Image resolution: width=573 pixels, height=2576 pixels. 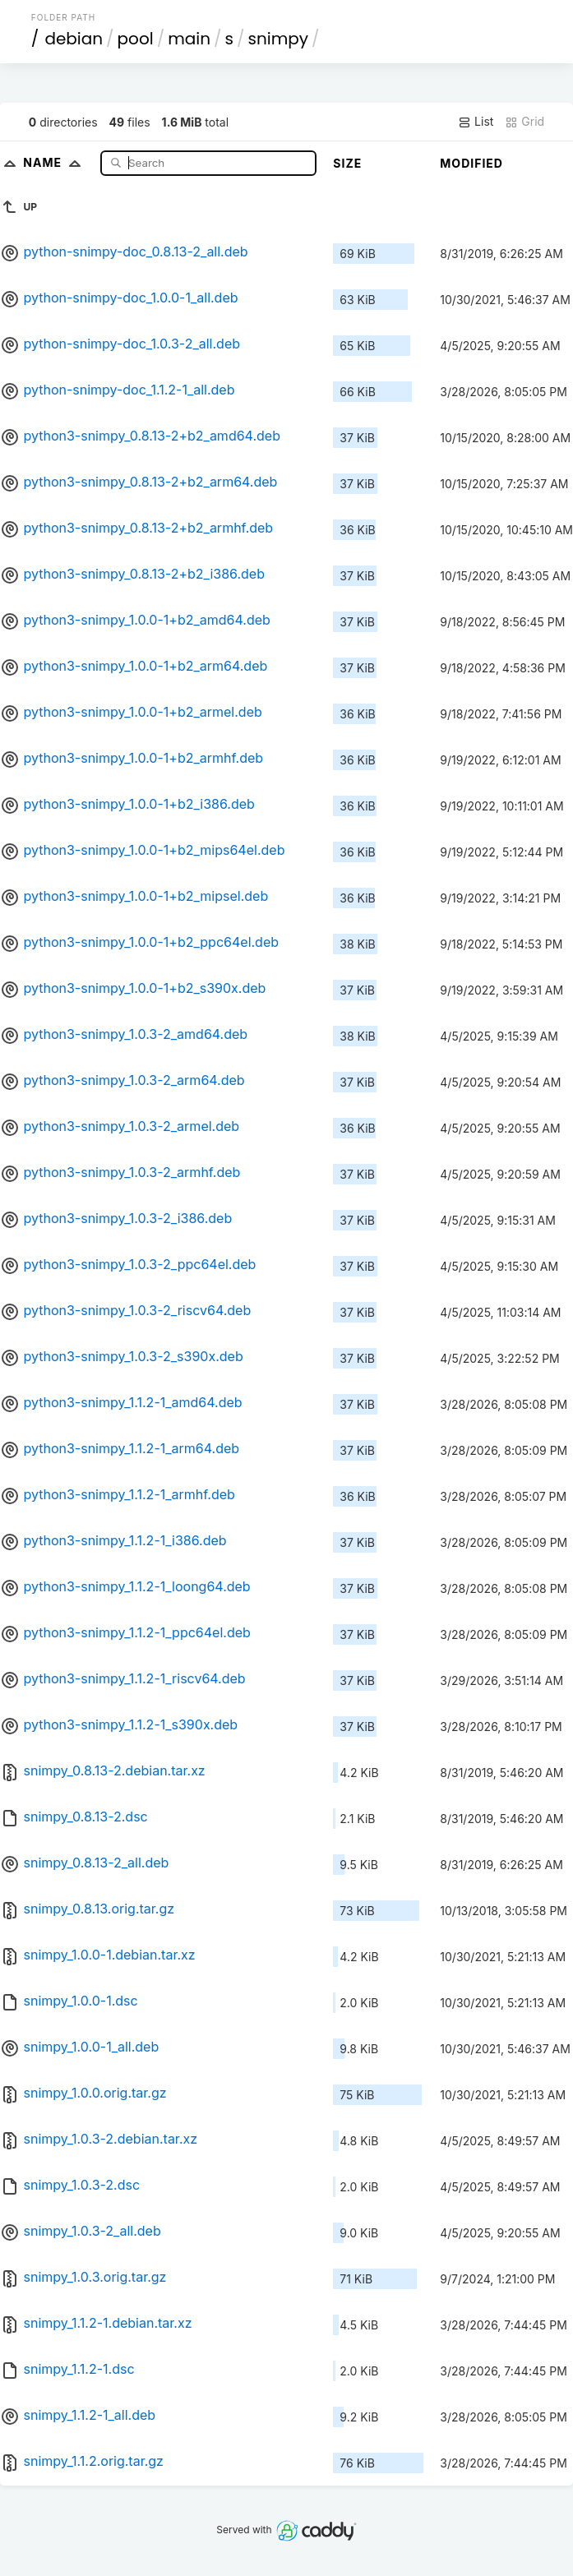 What do you see at coordinates (136, 38) in the screenshot?
I see `pool` at bounding box center [136, 38].